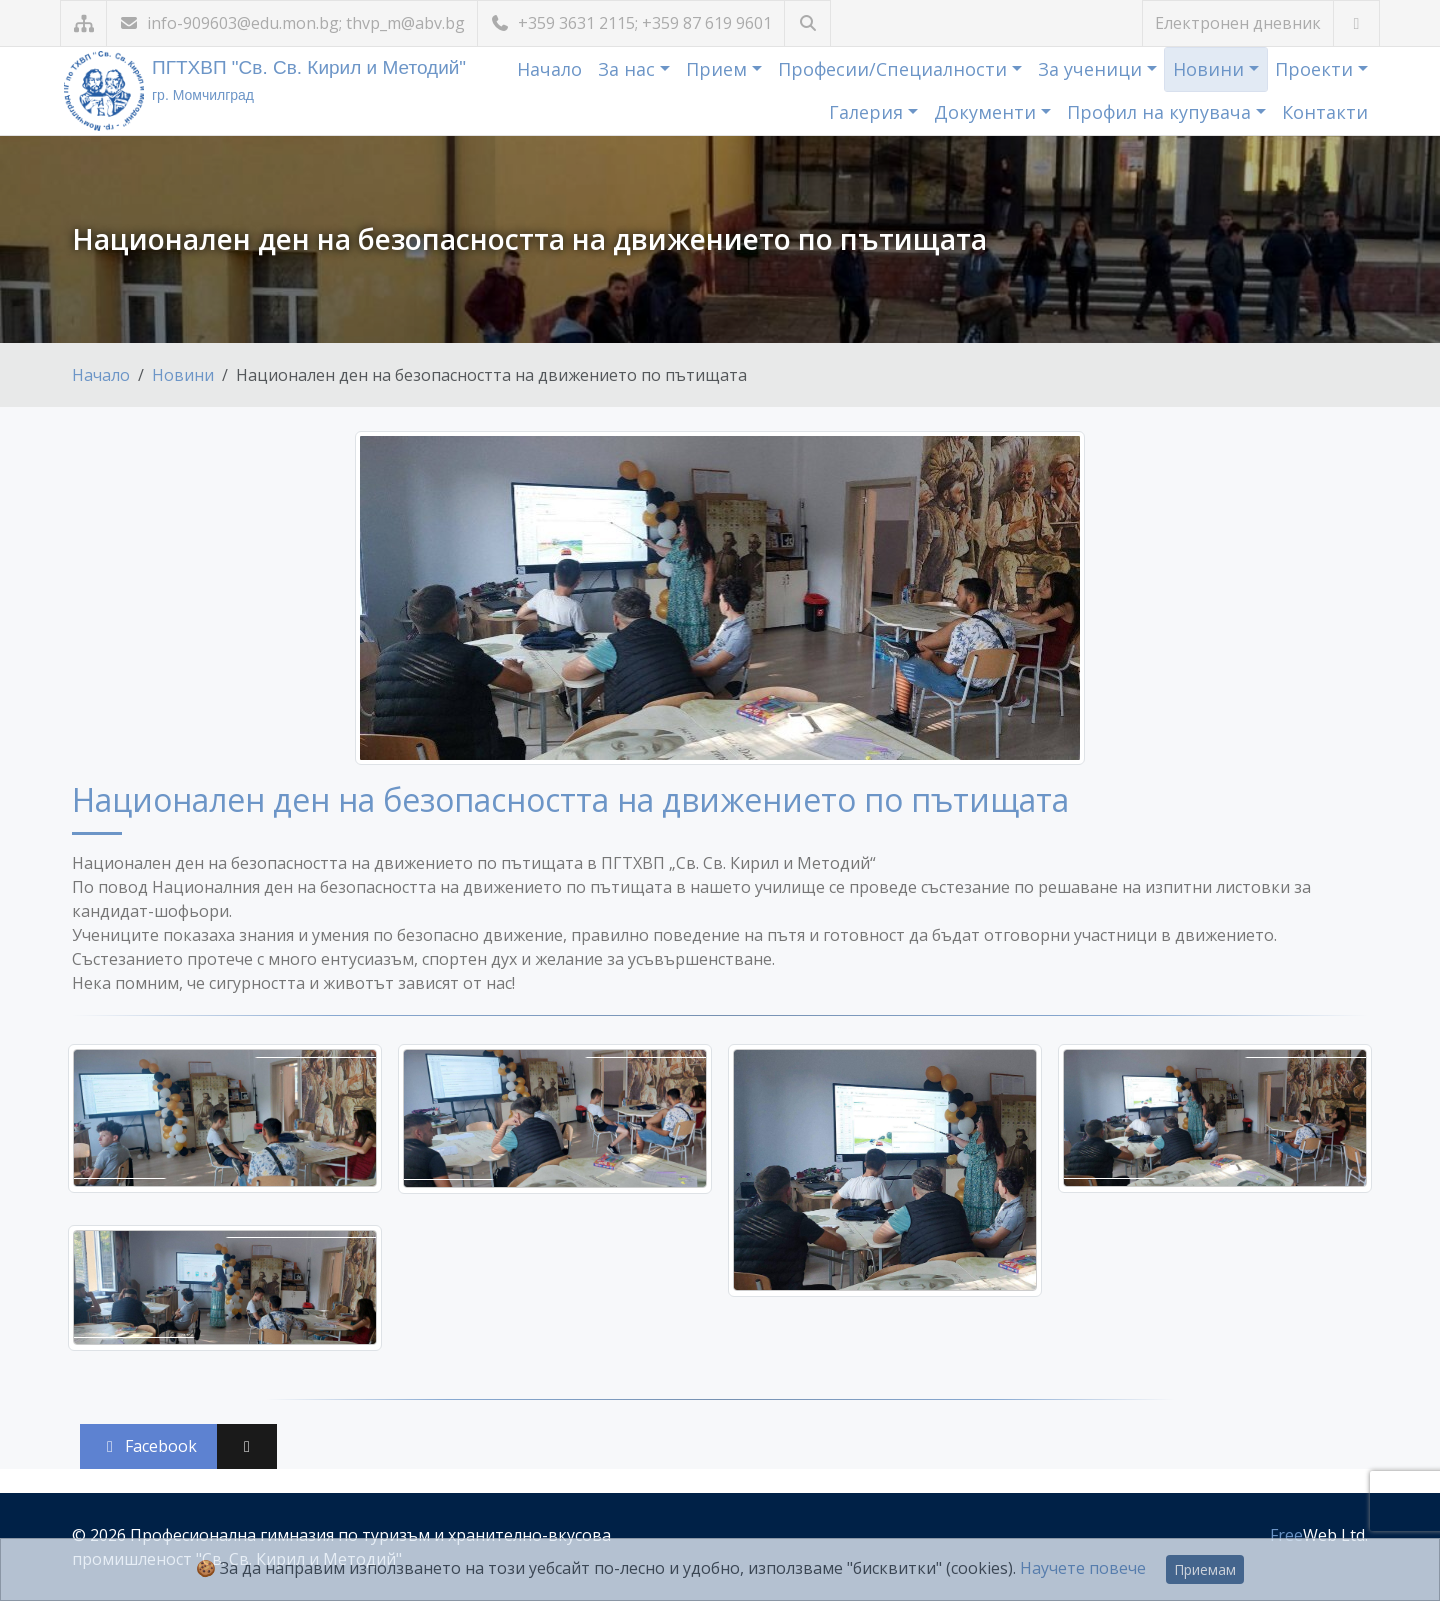 The height and width of the screenshot is (1601, 1440). What do you see at coordinates (292, 23) in the screenshot?
I see `info-909603@edu.mon.bg; thvp_m@abv.bg` at bounding box center [292, 23].